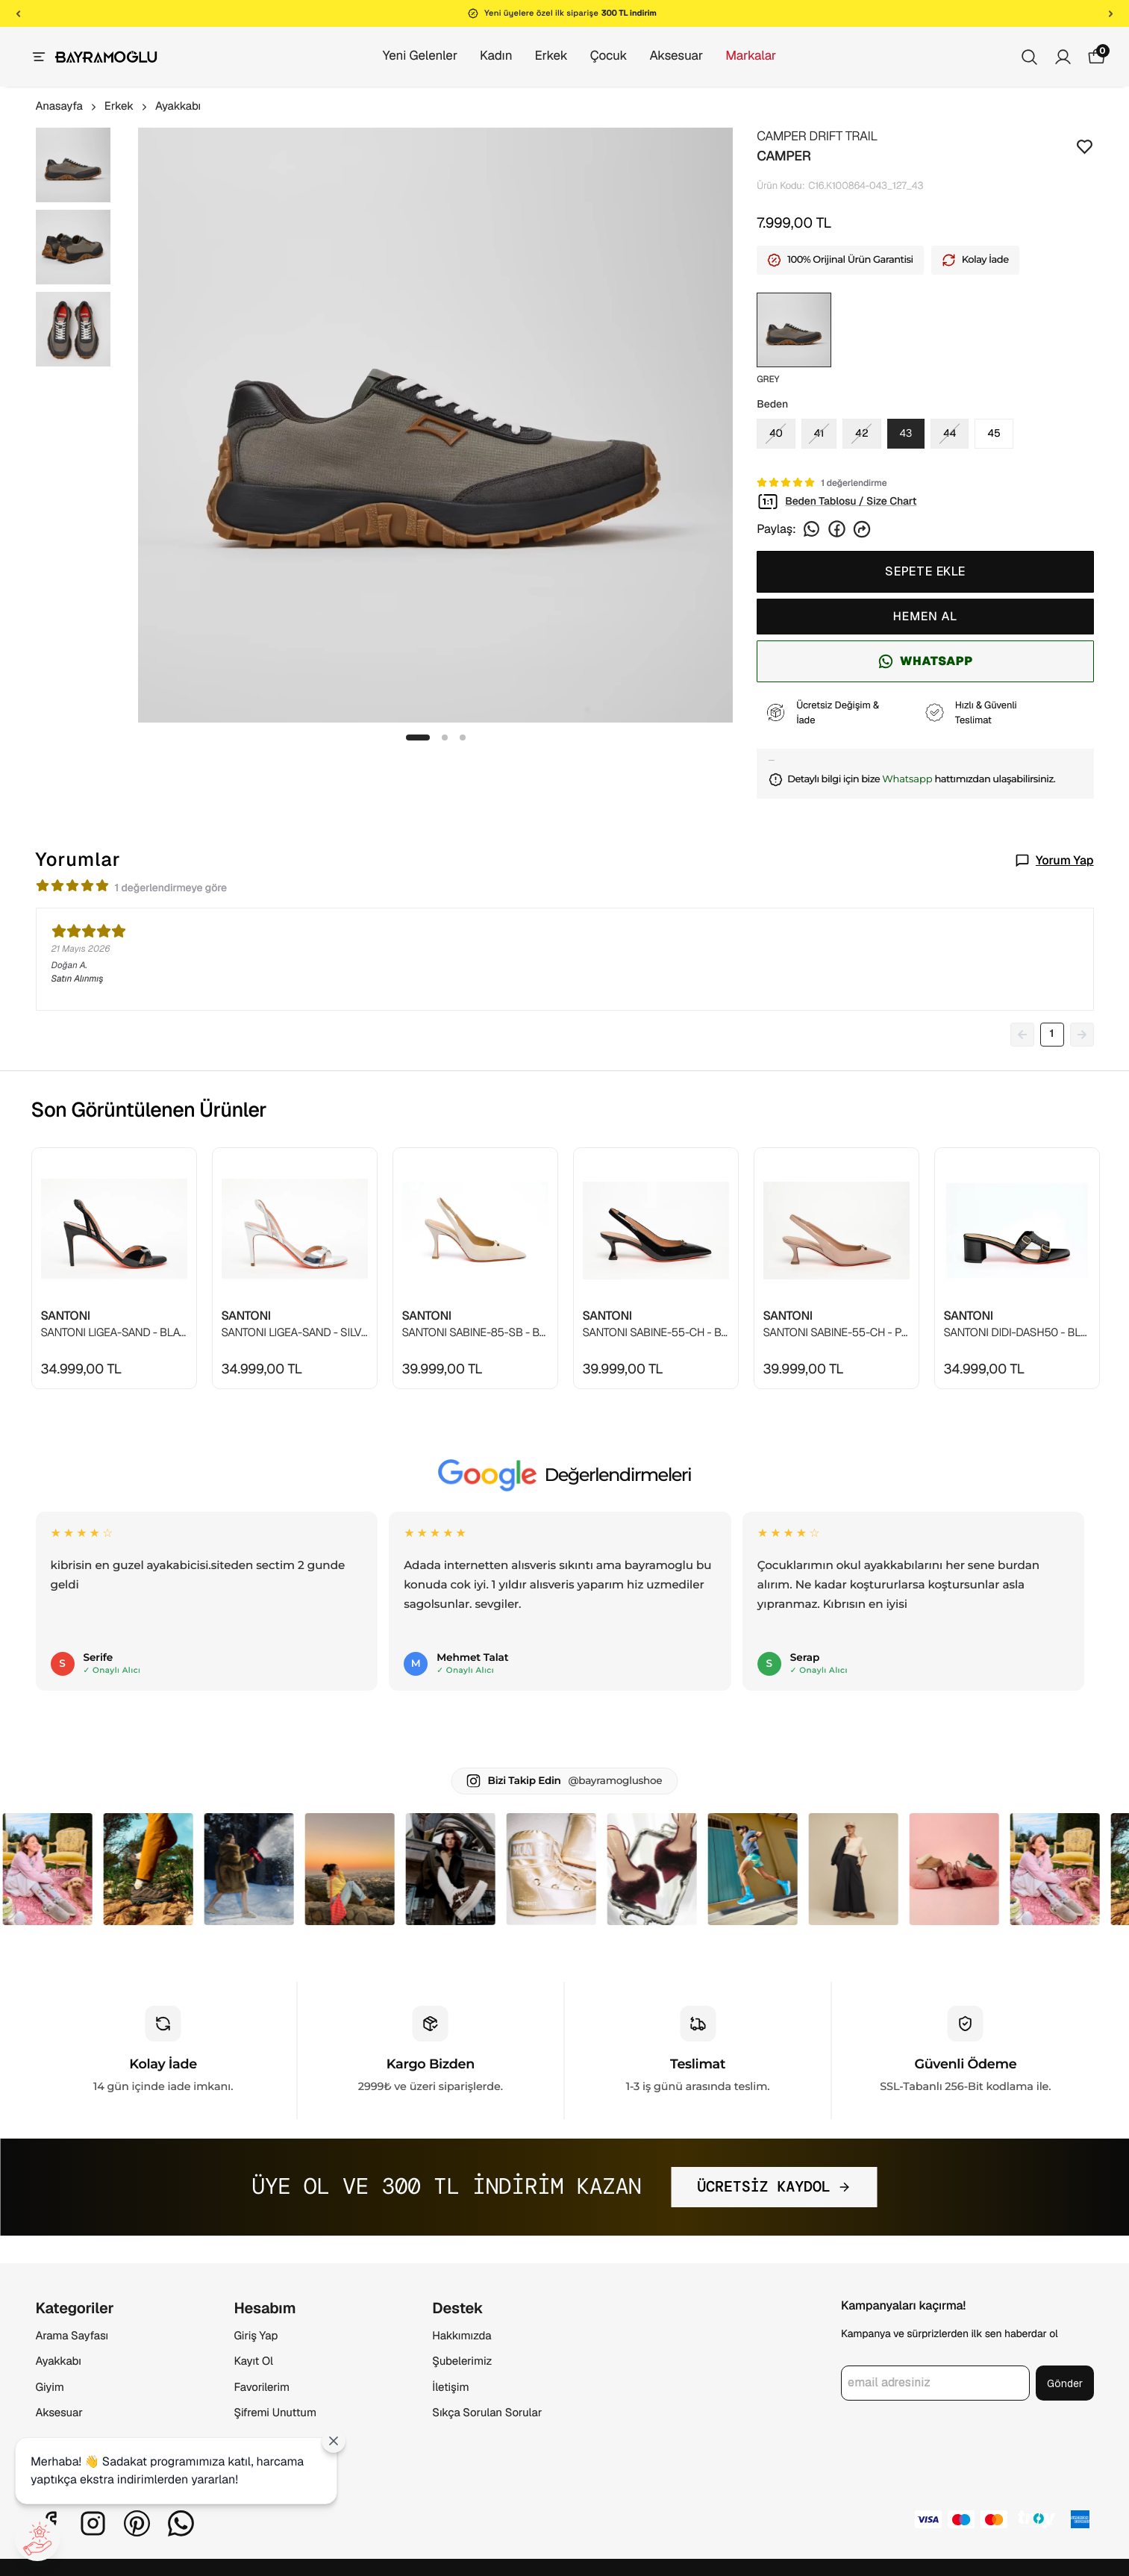 This screenshot has width=1129, height=2576. What do you see at coordinates (1063, 57) in the screenshot?
I see `[Siparişlerim]` at bounding box center [1063, 57].